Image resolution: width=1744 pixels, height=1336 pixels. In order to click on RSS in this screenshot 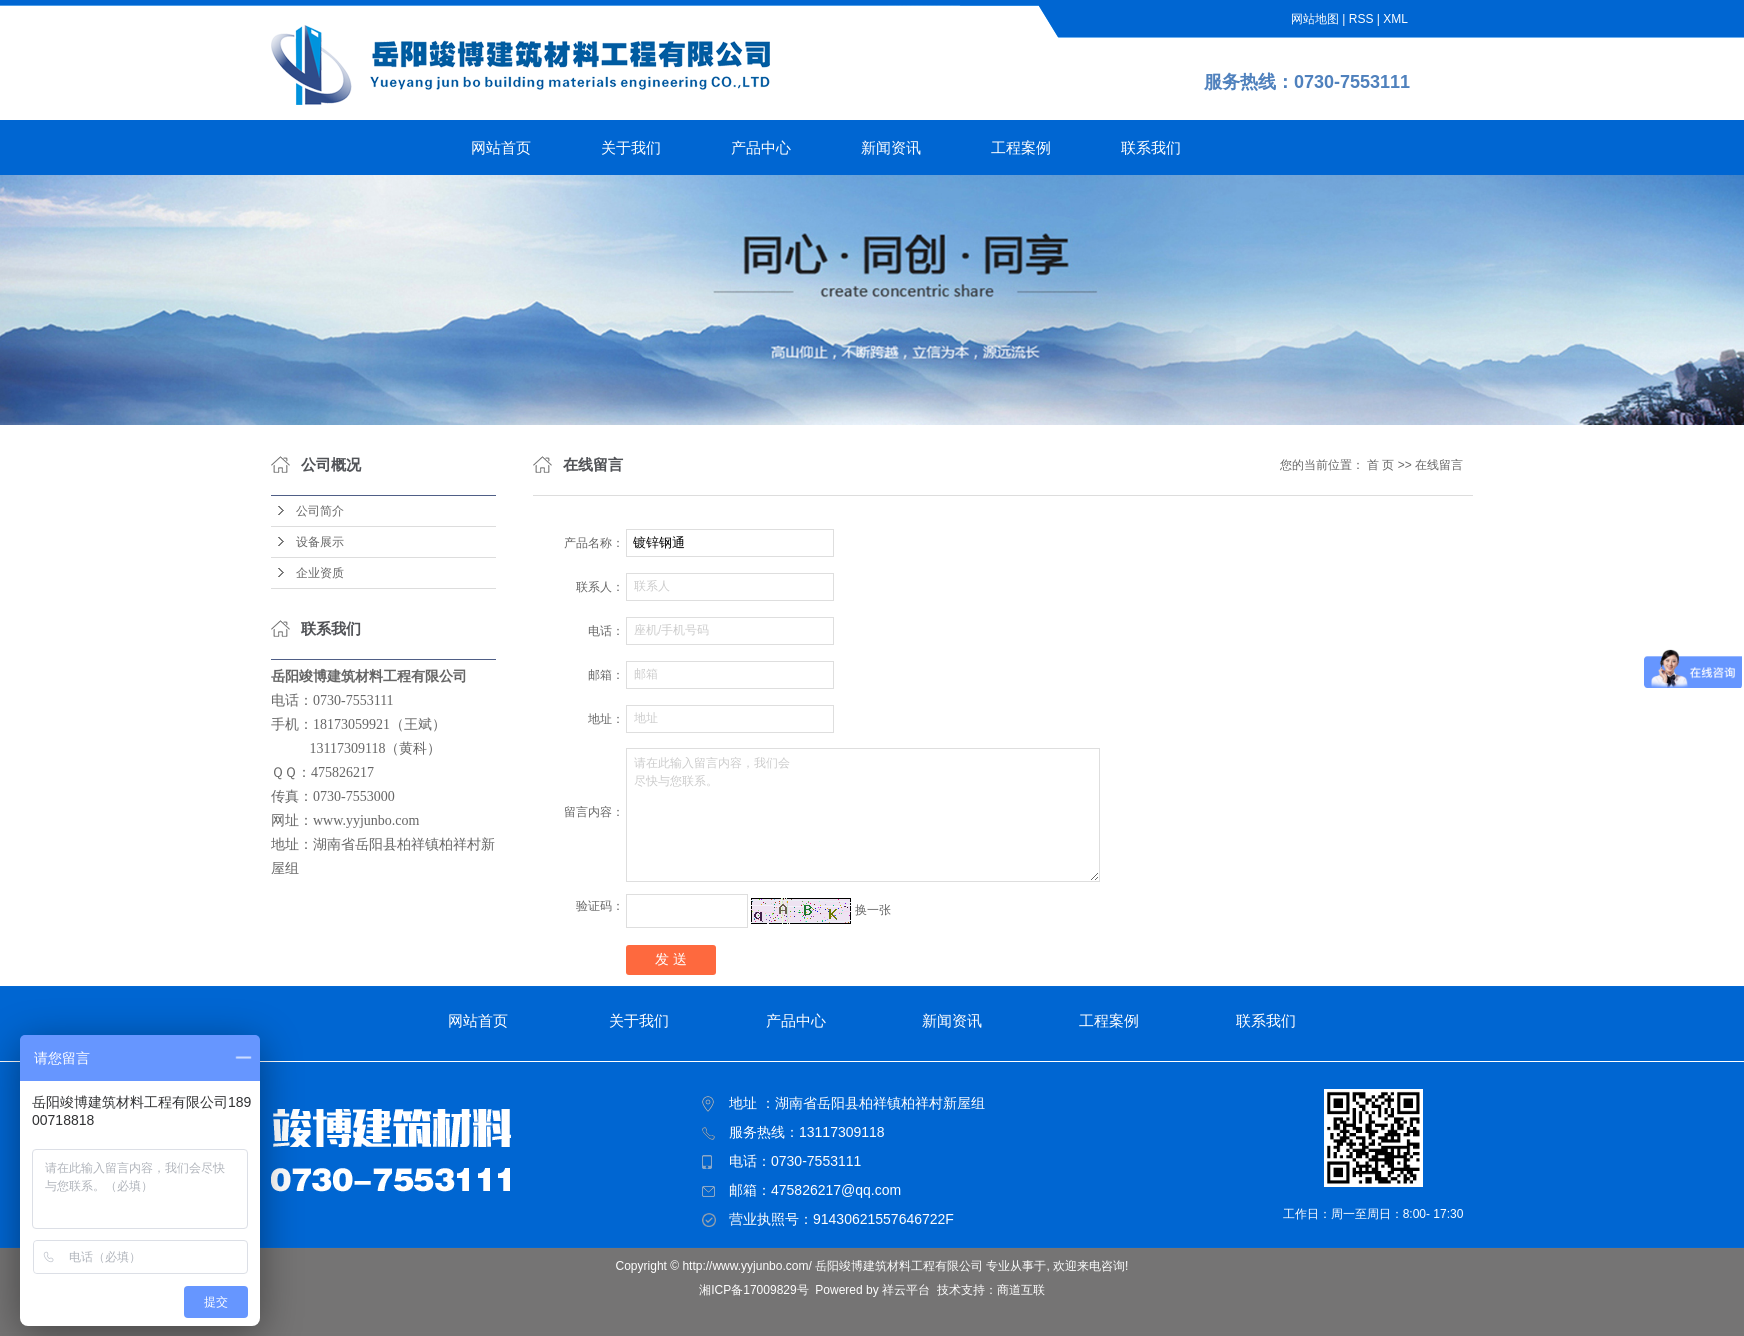, I will do `click(1361, 19)`.